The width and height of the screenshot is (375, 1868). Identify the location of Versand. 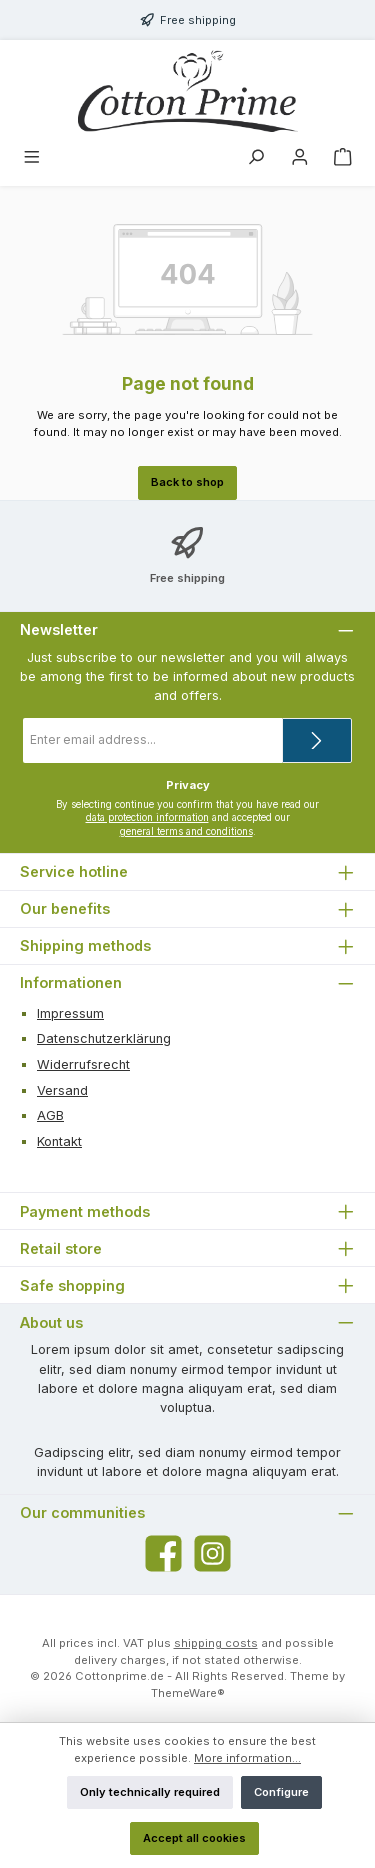
(62, 1090).